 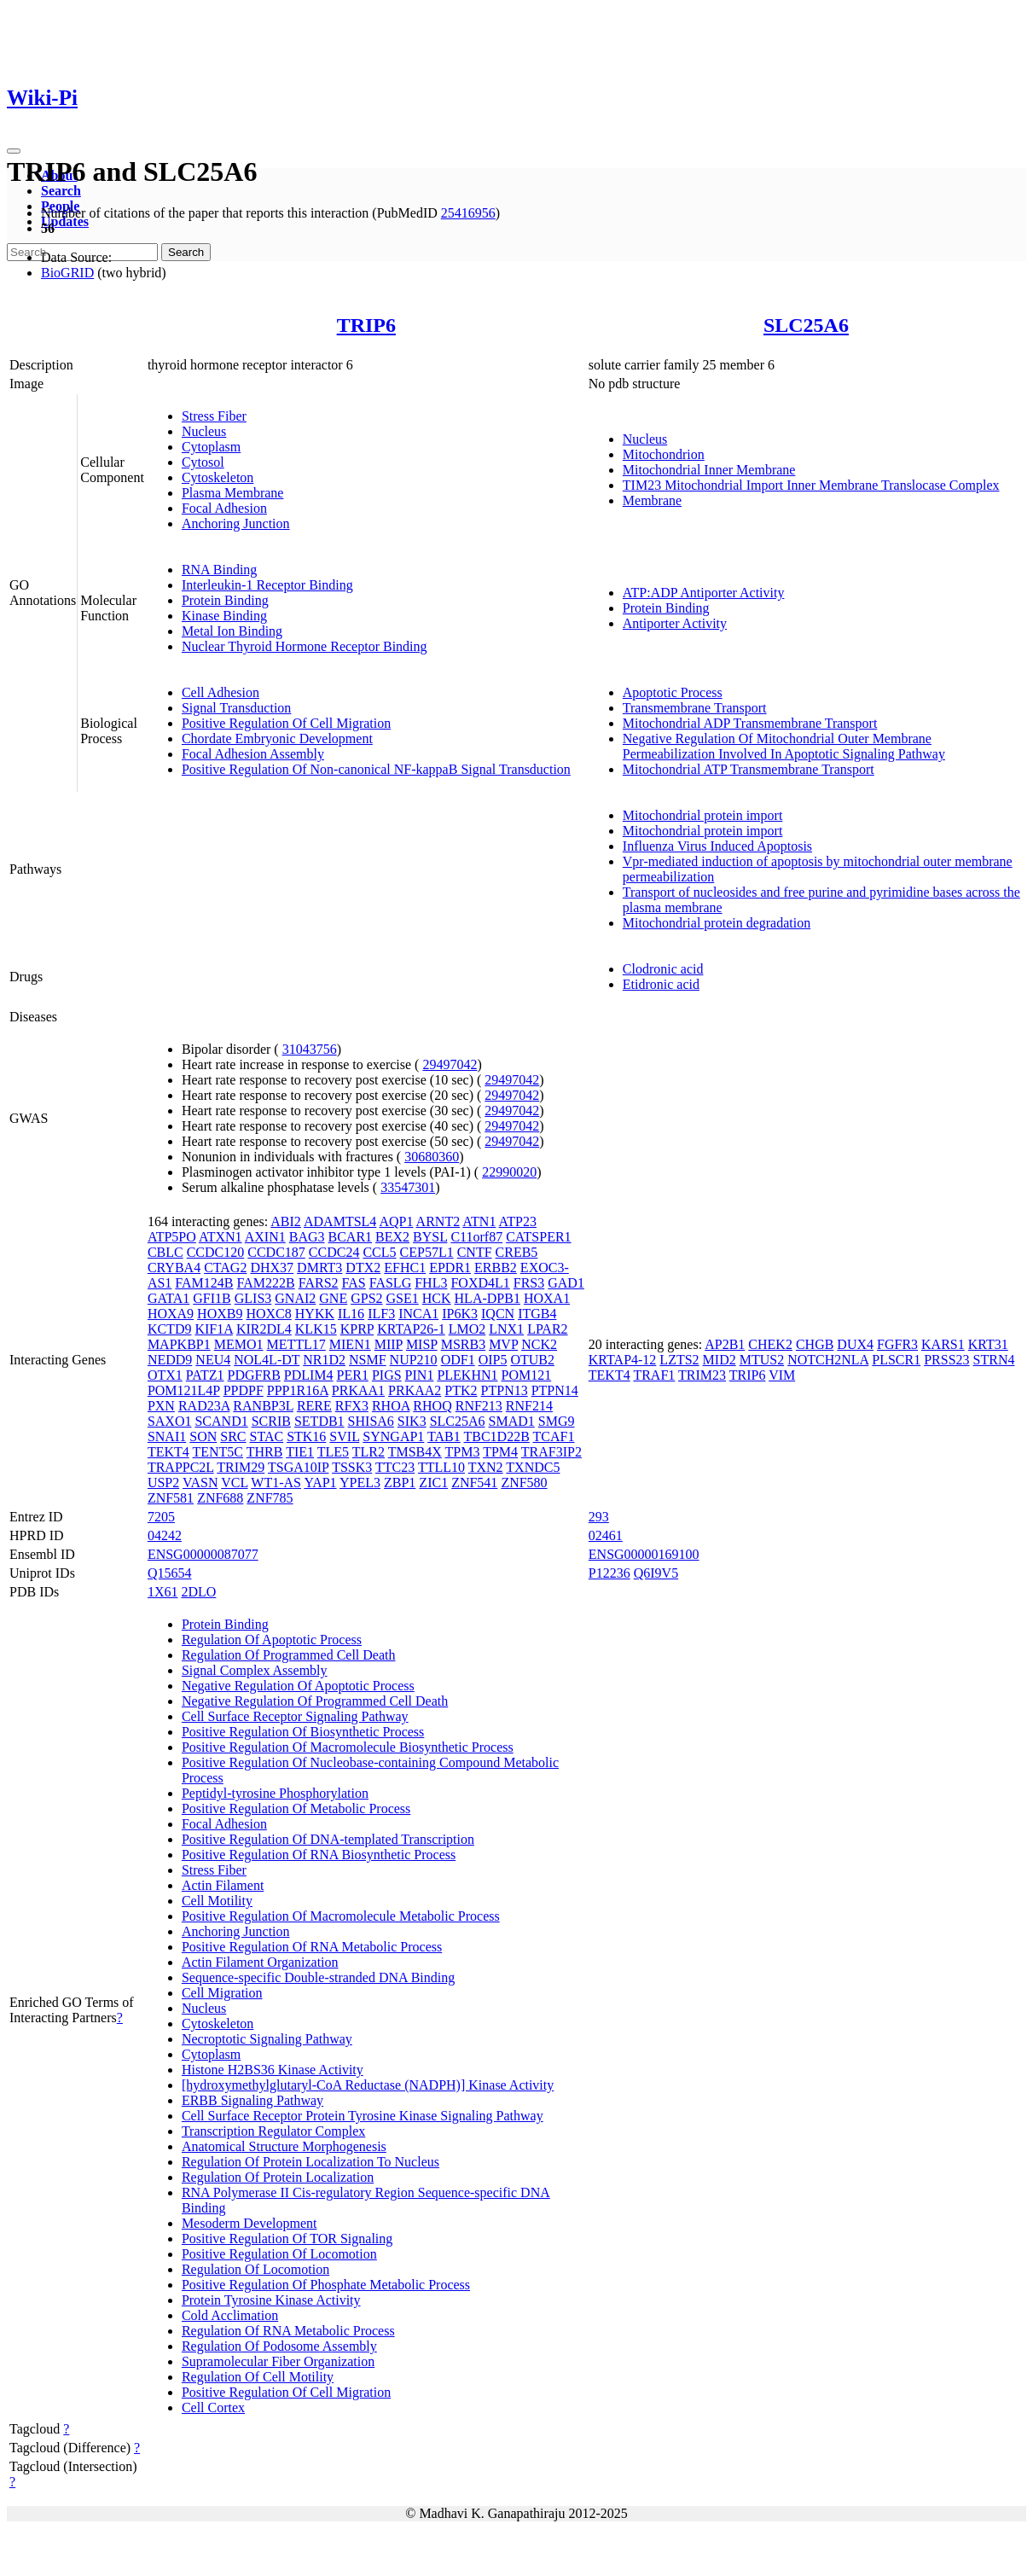 I want to click on TMSB4X, so click(x=415, y=1452).